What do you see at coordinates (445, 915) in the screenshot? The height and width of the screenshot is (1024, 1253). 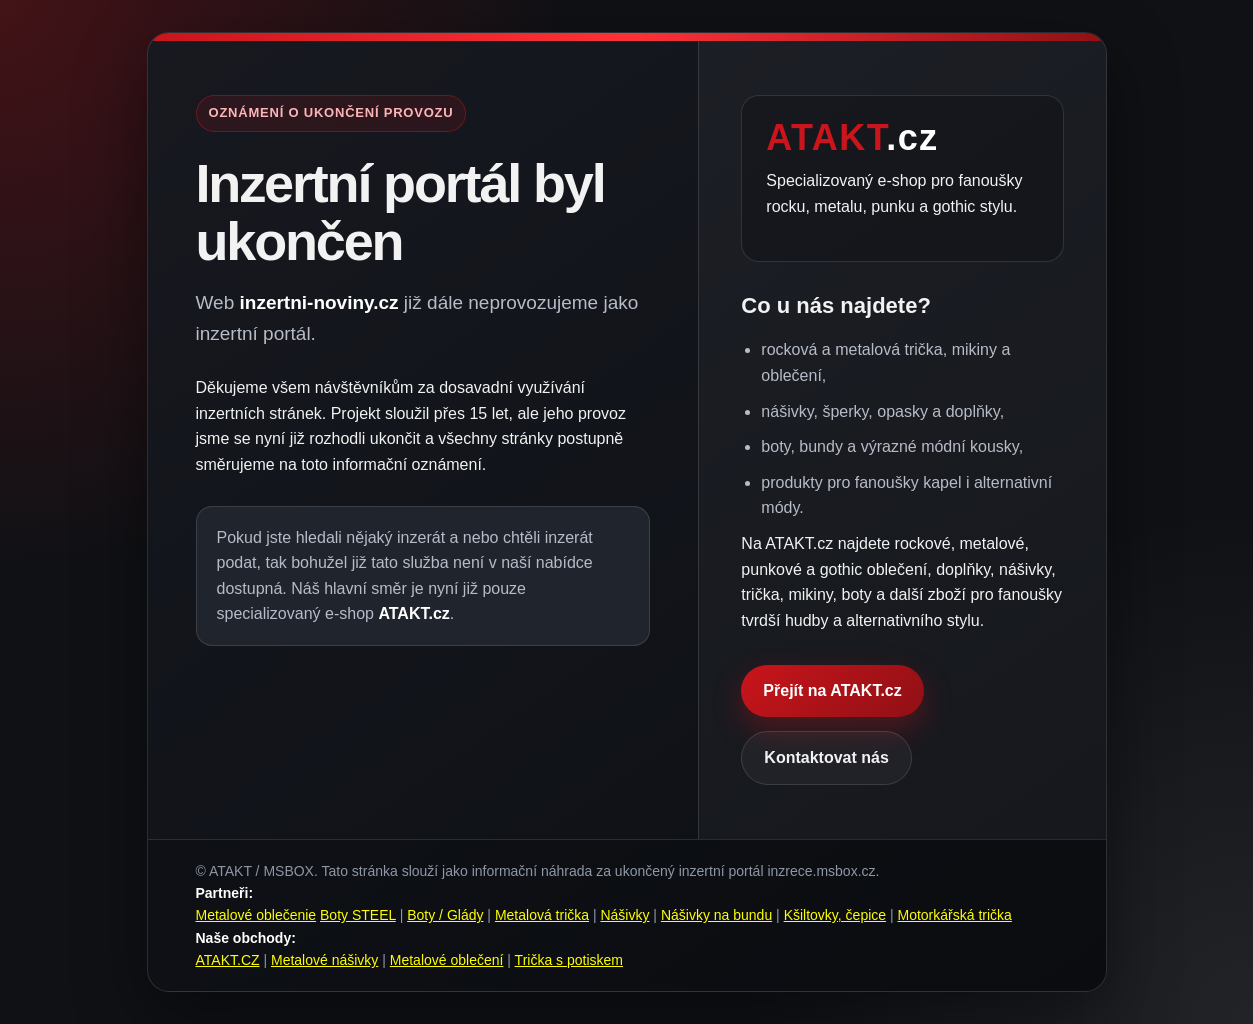 I see `Boty / Glády` at bounding box center [445, 915].